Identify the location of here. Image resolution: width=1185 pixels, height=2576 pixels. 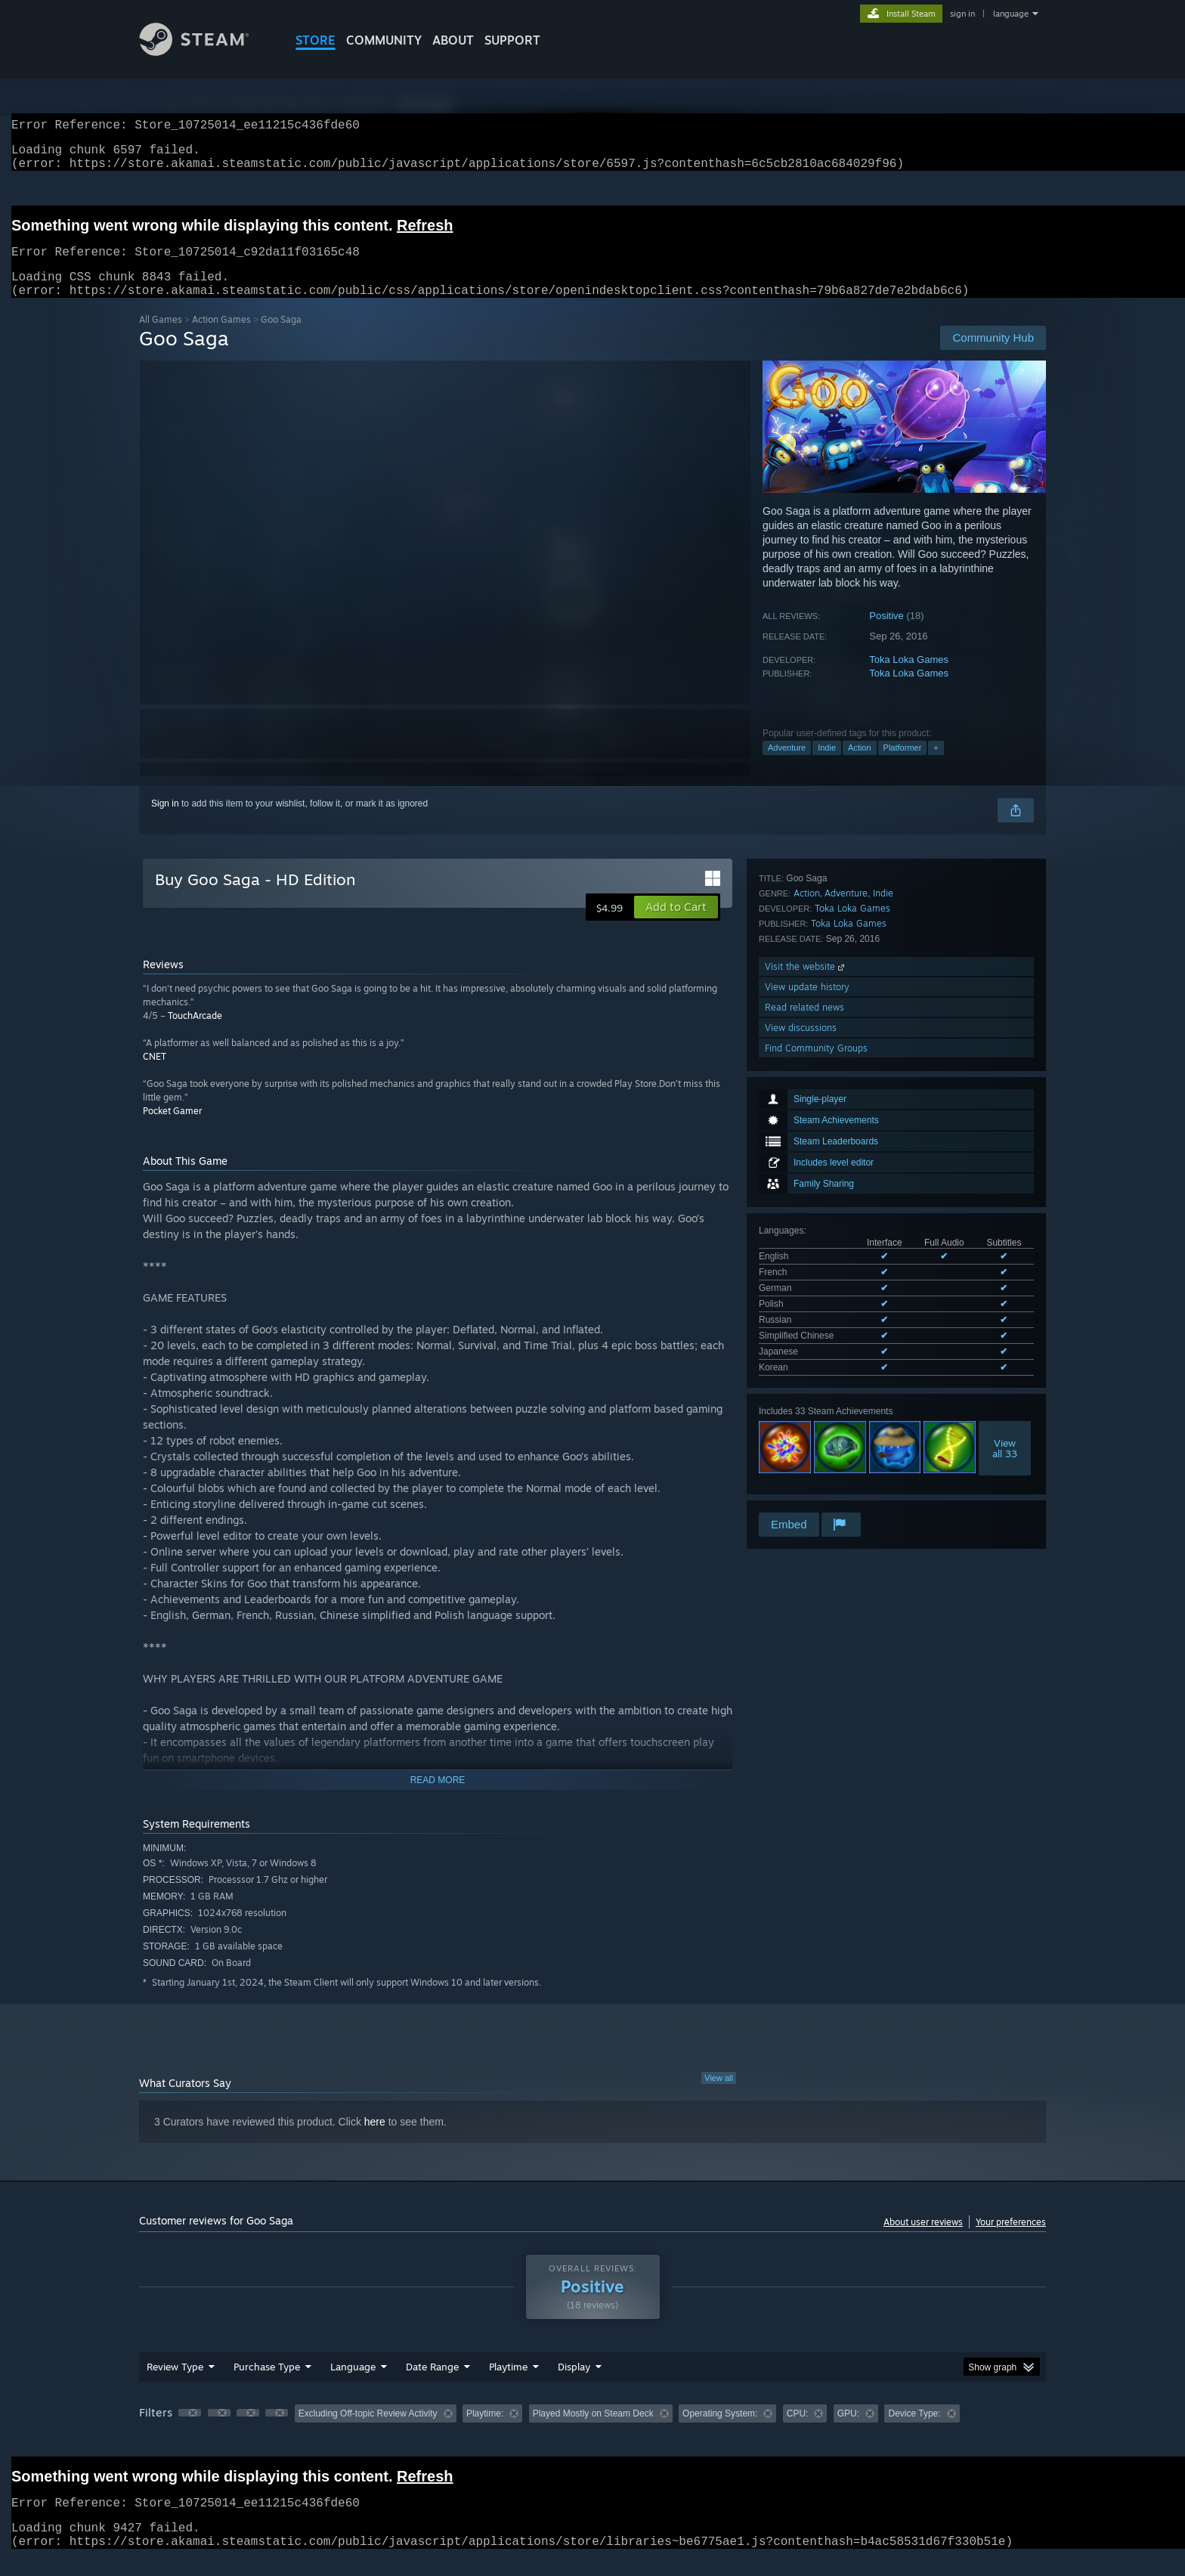
(374, 2140).